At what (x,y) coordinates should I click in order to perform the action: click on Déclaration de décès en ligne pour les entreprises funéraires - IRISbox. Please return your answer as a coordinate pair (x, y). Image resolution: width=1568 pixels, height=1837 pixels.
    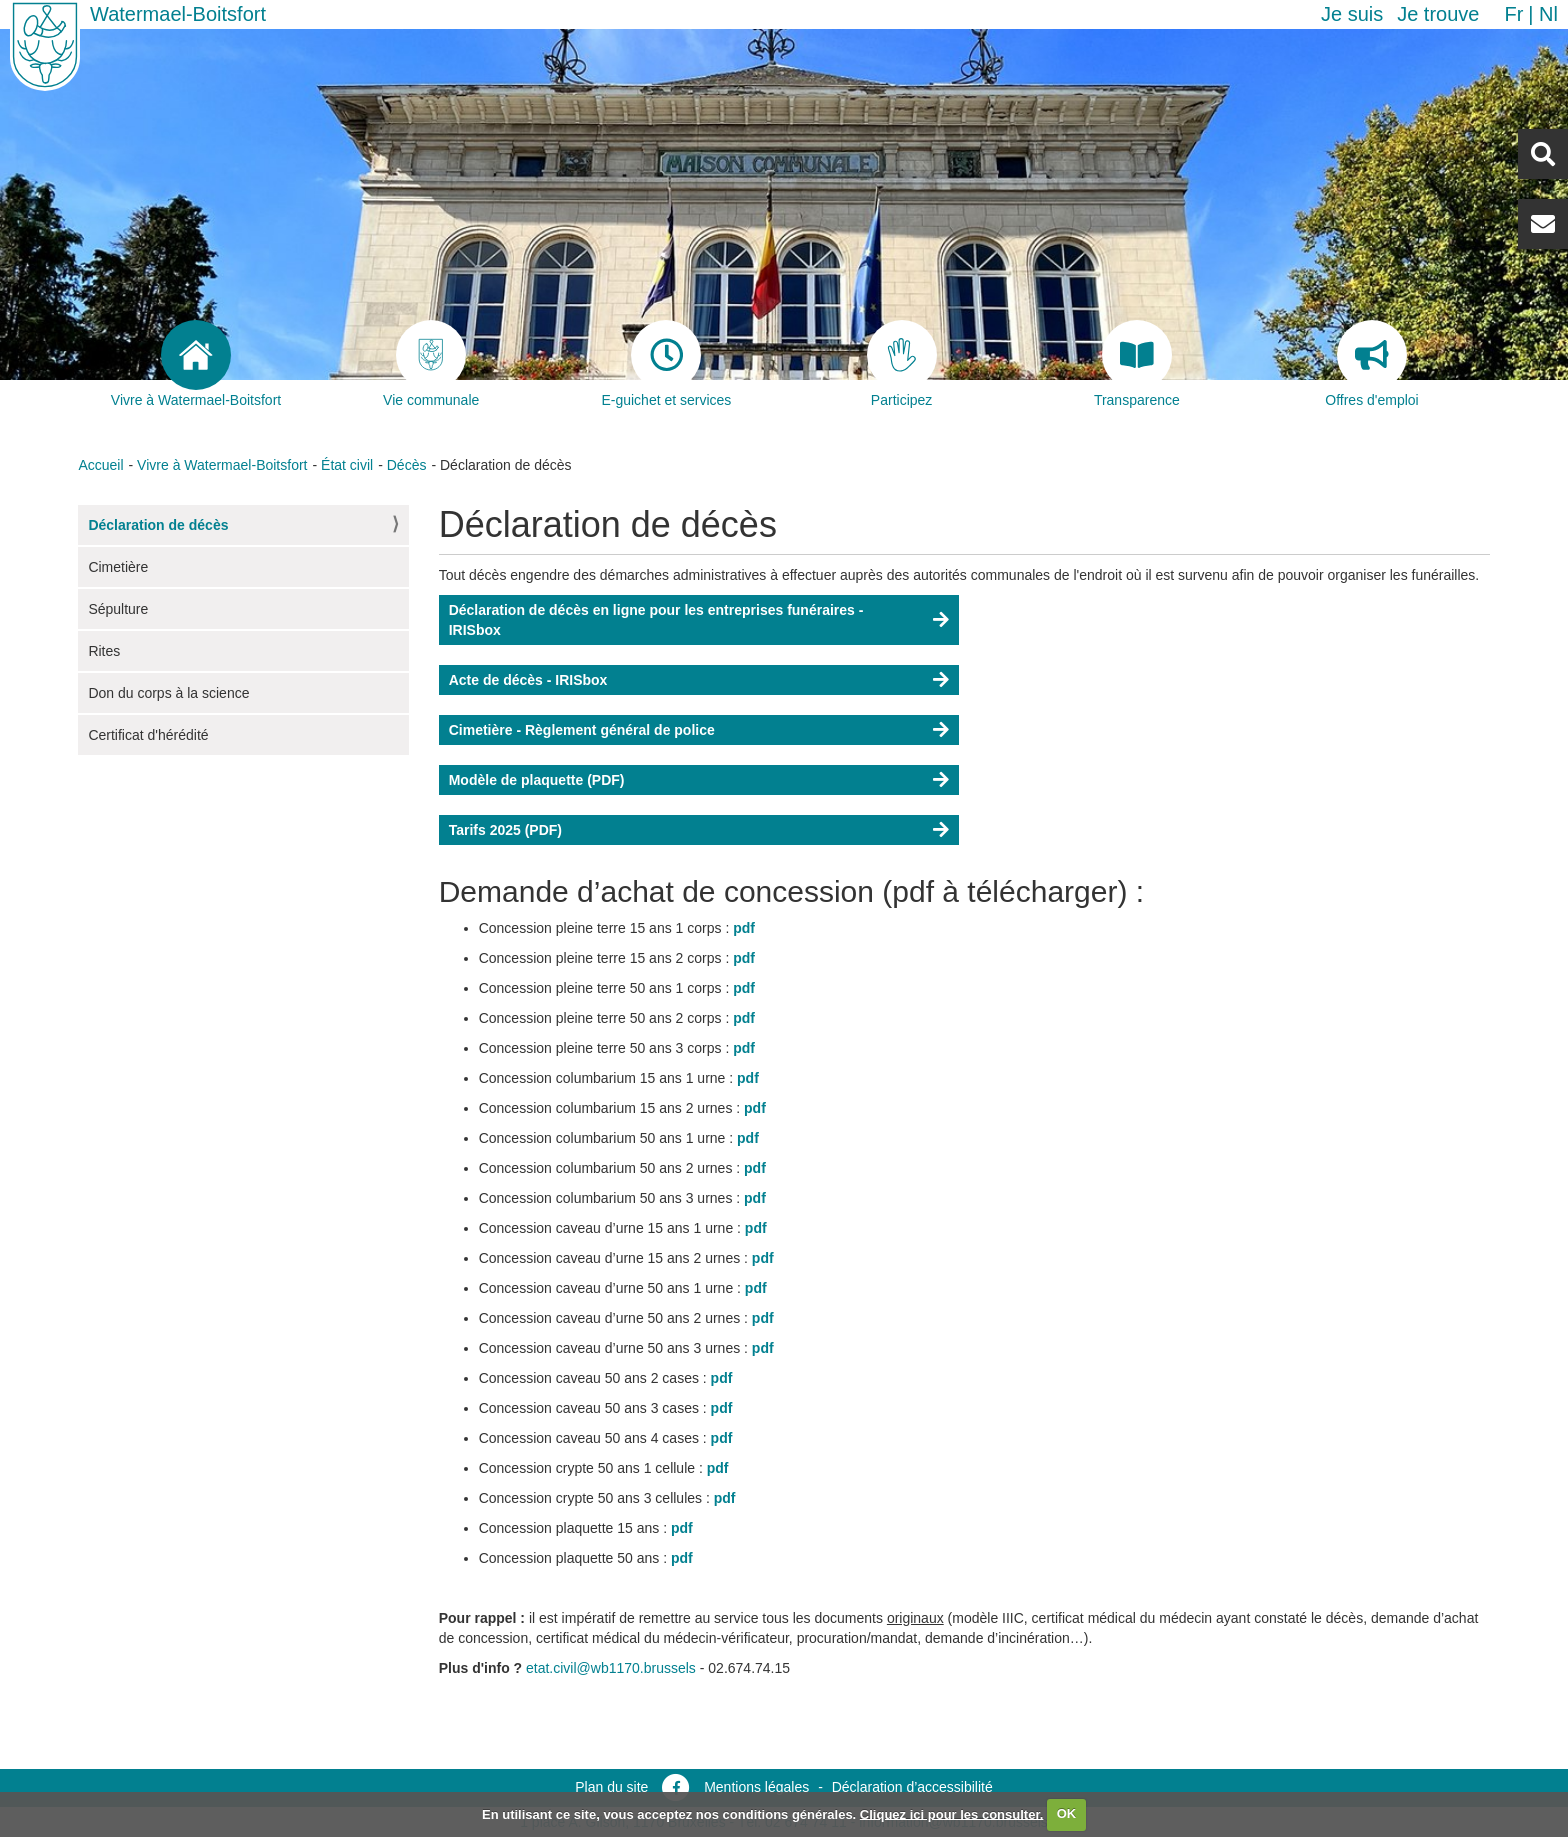
    Looking at the image, I should click on (656, 620).